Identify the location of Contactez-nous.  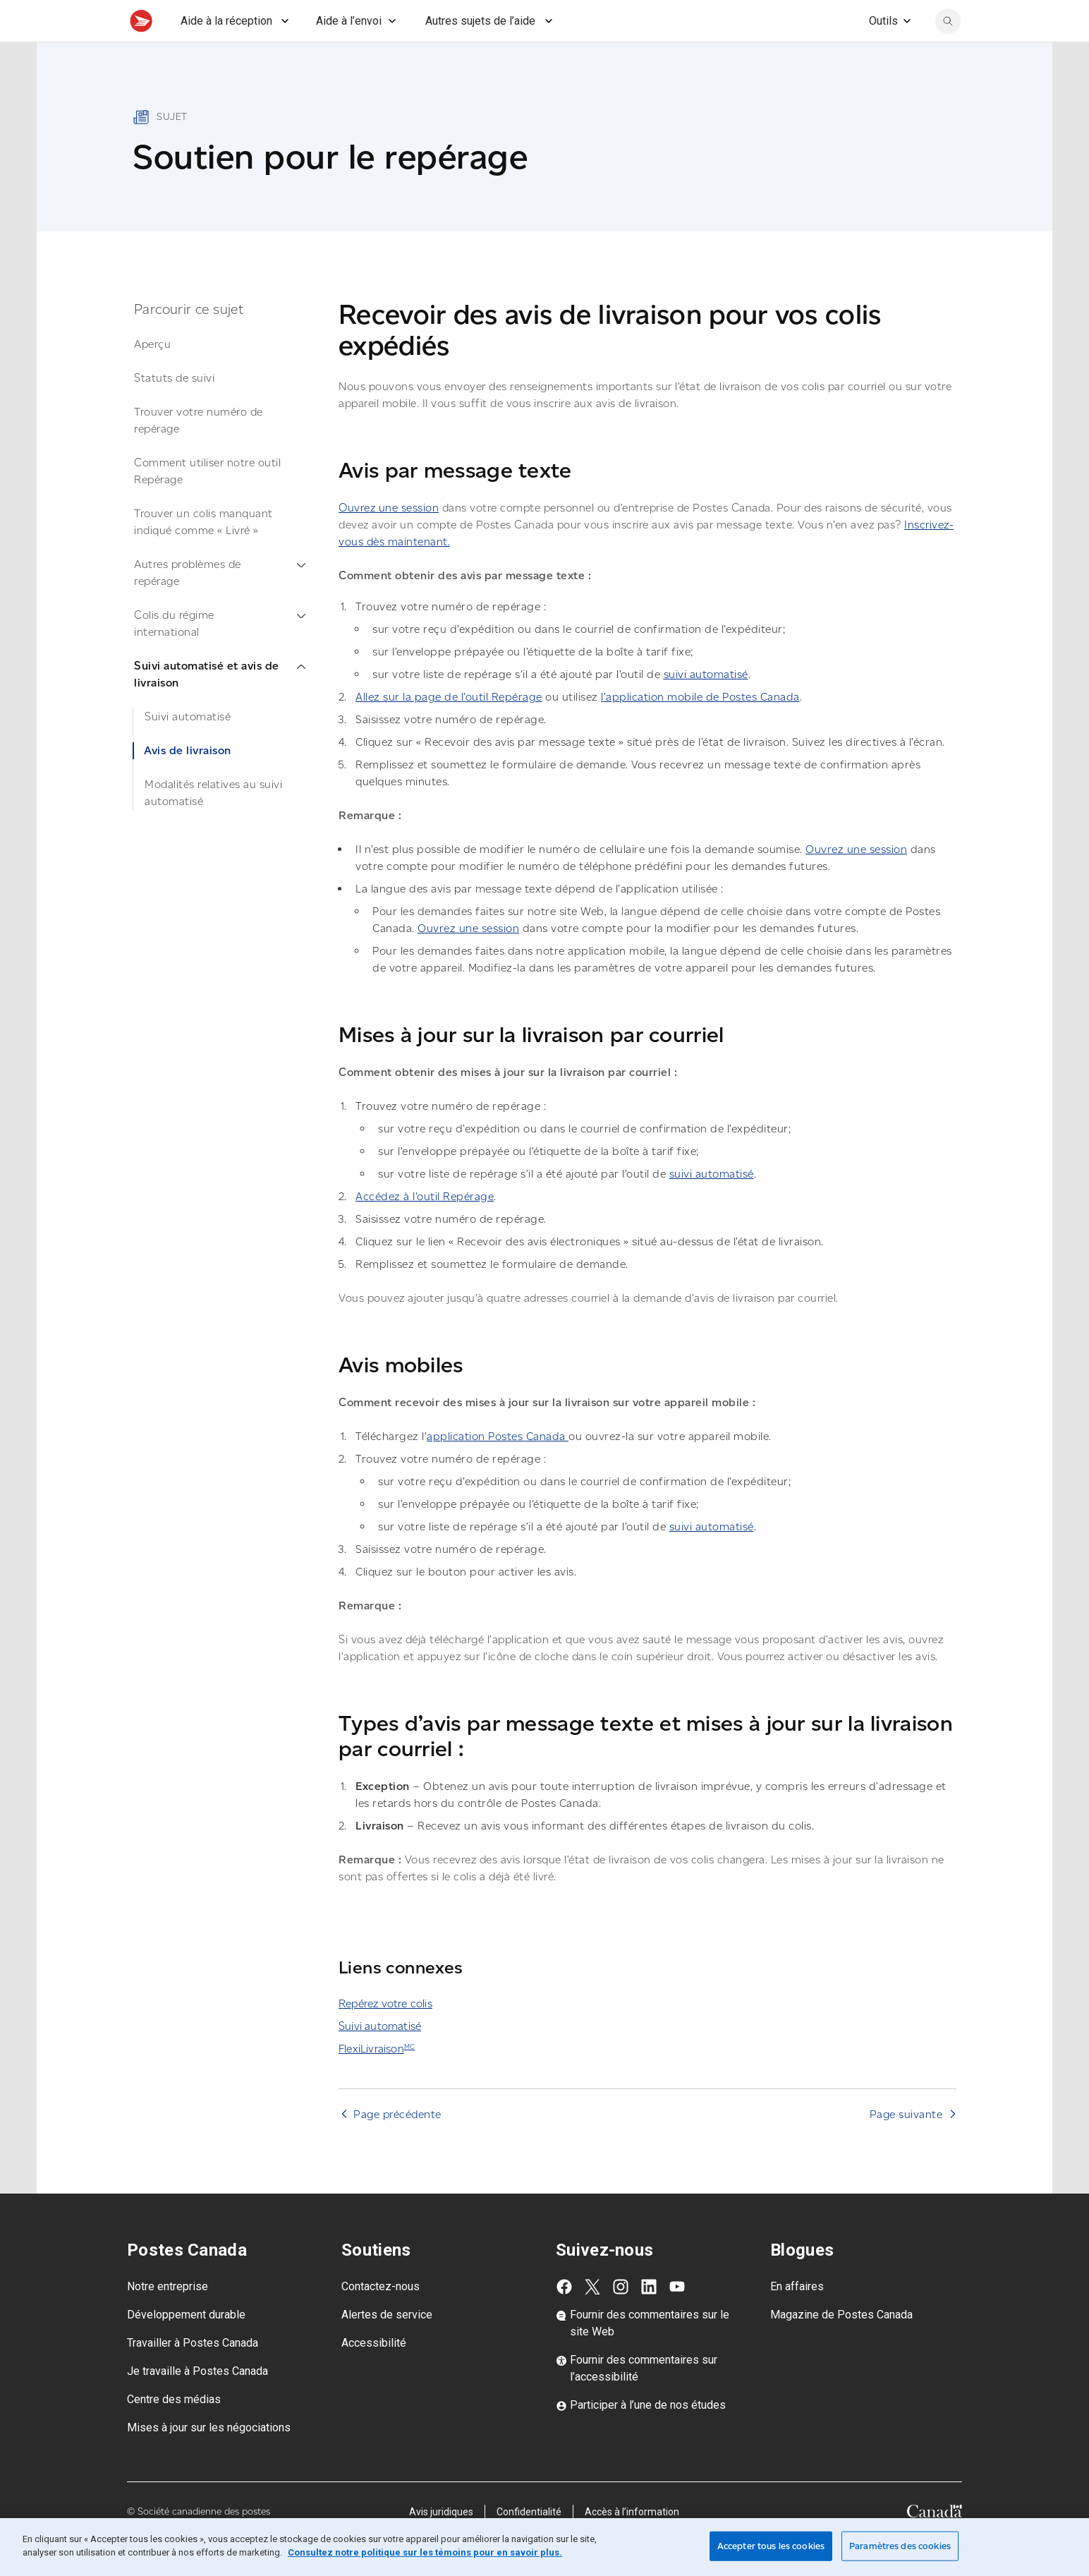
(380, 2317).